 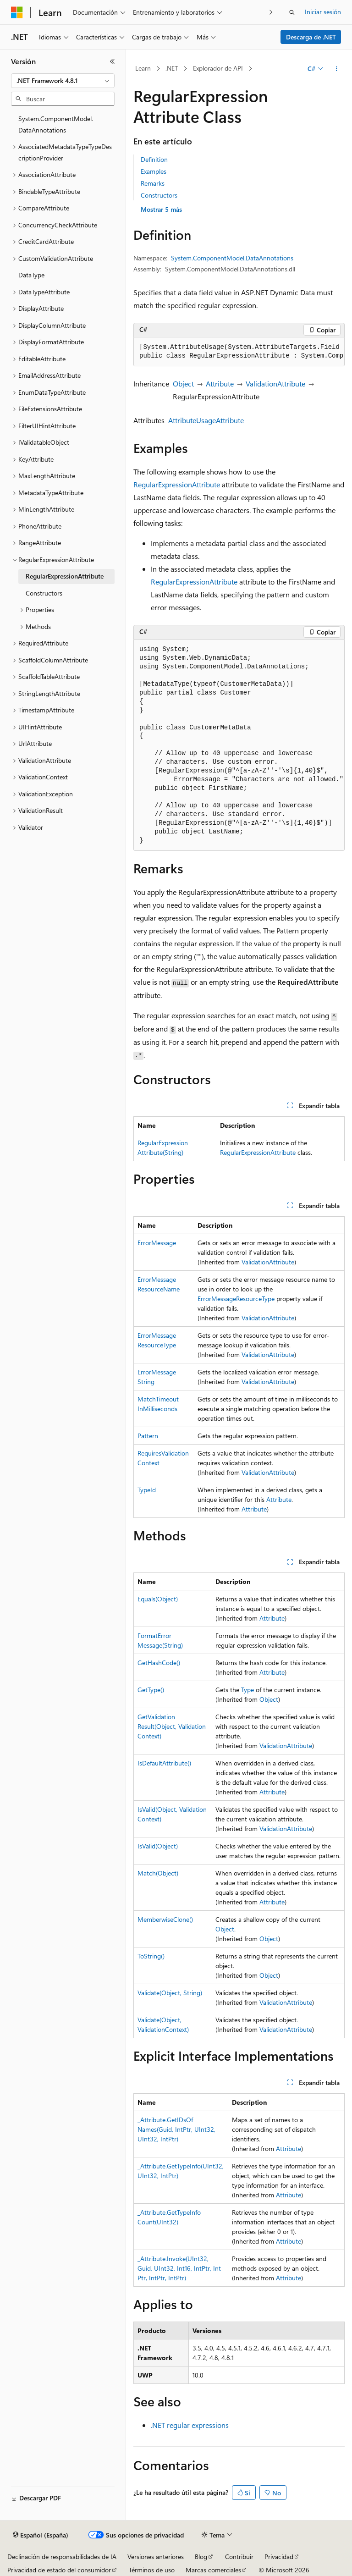 I want to click on [Siguientes], so click(x=271, y=12).